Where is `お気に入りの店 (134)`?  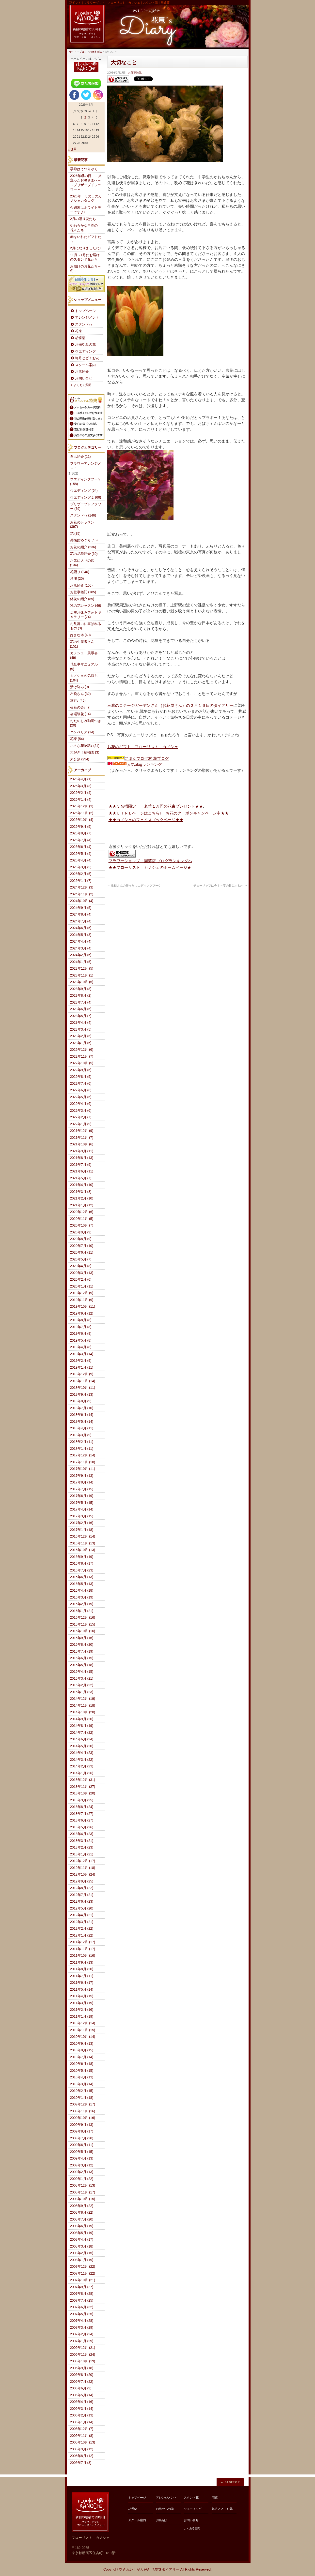 お気に入りの店 (134) is located at coordinates (82, 563).